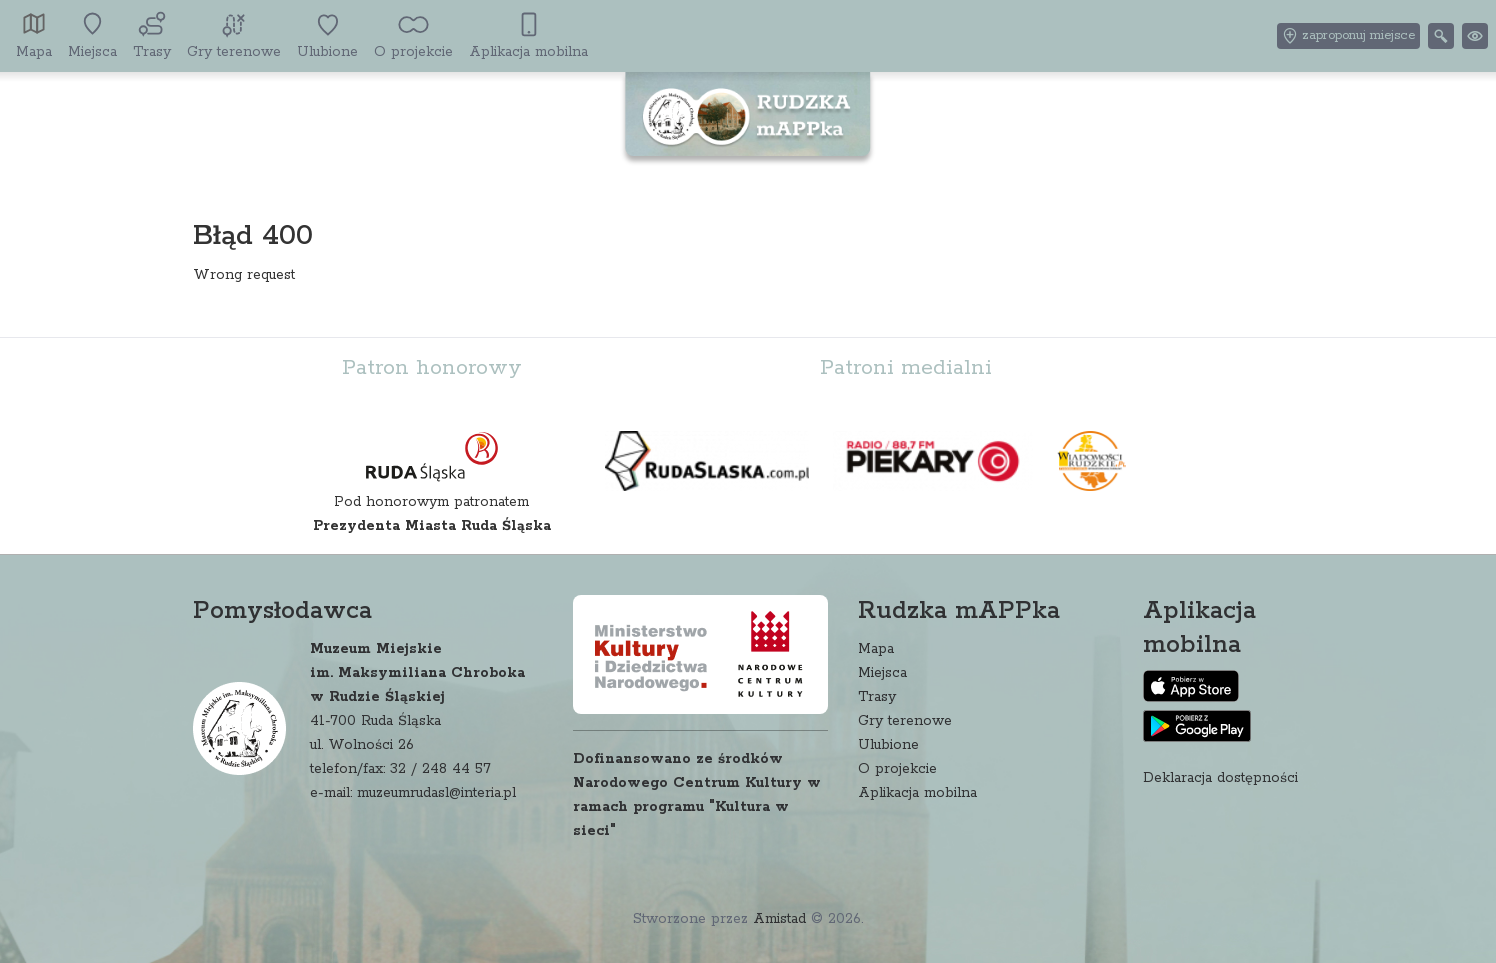  I want to click on Trasy, so click(877, 697).